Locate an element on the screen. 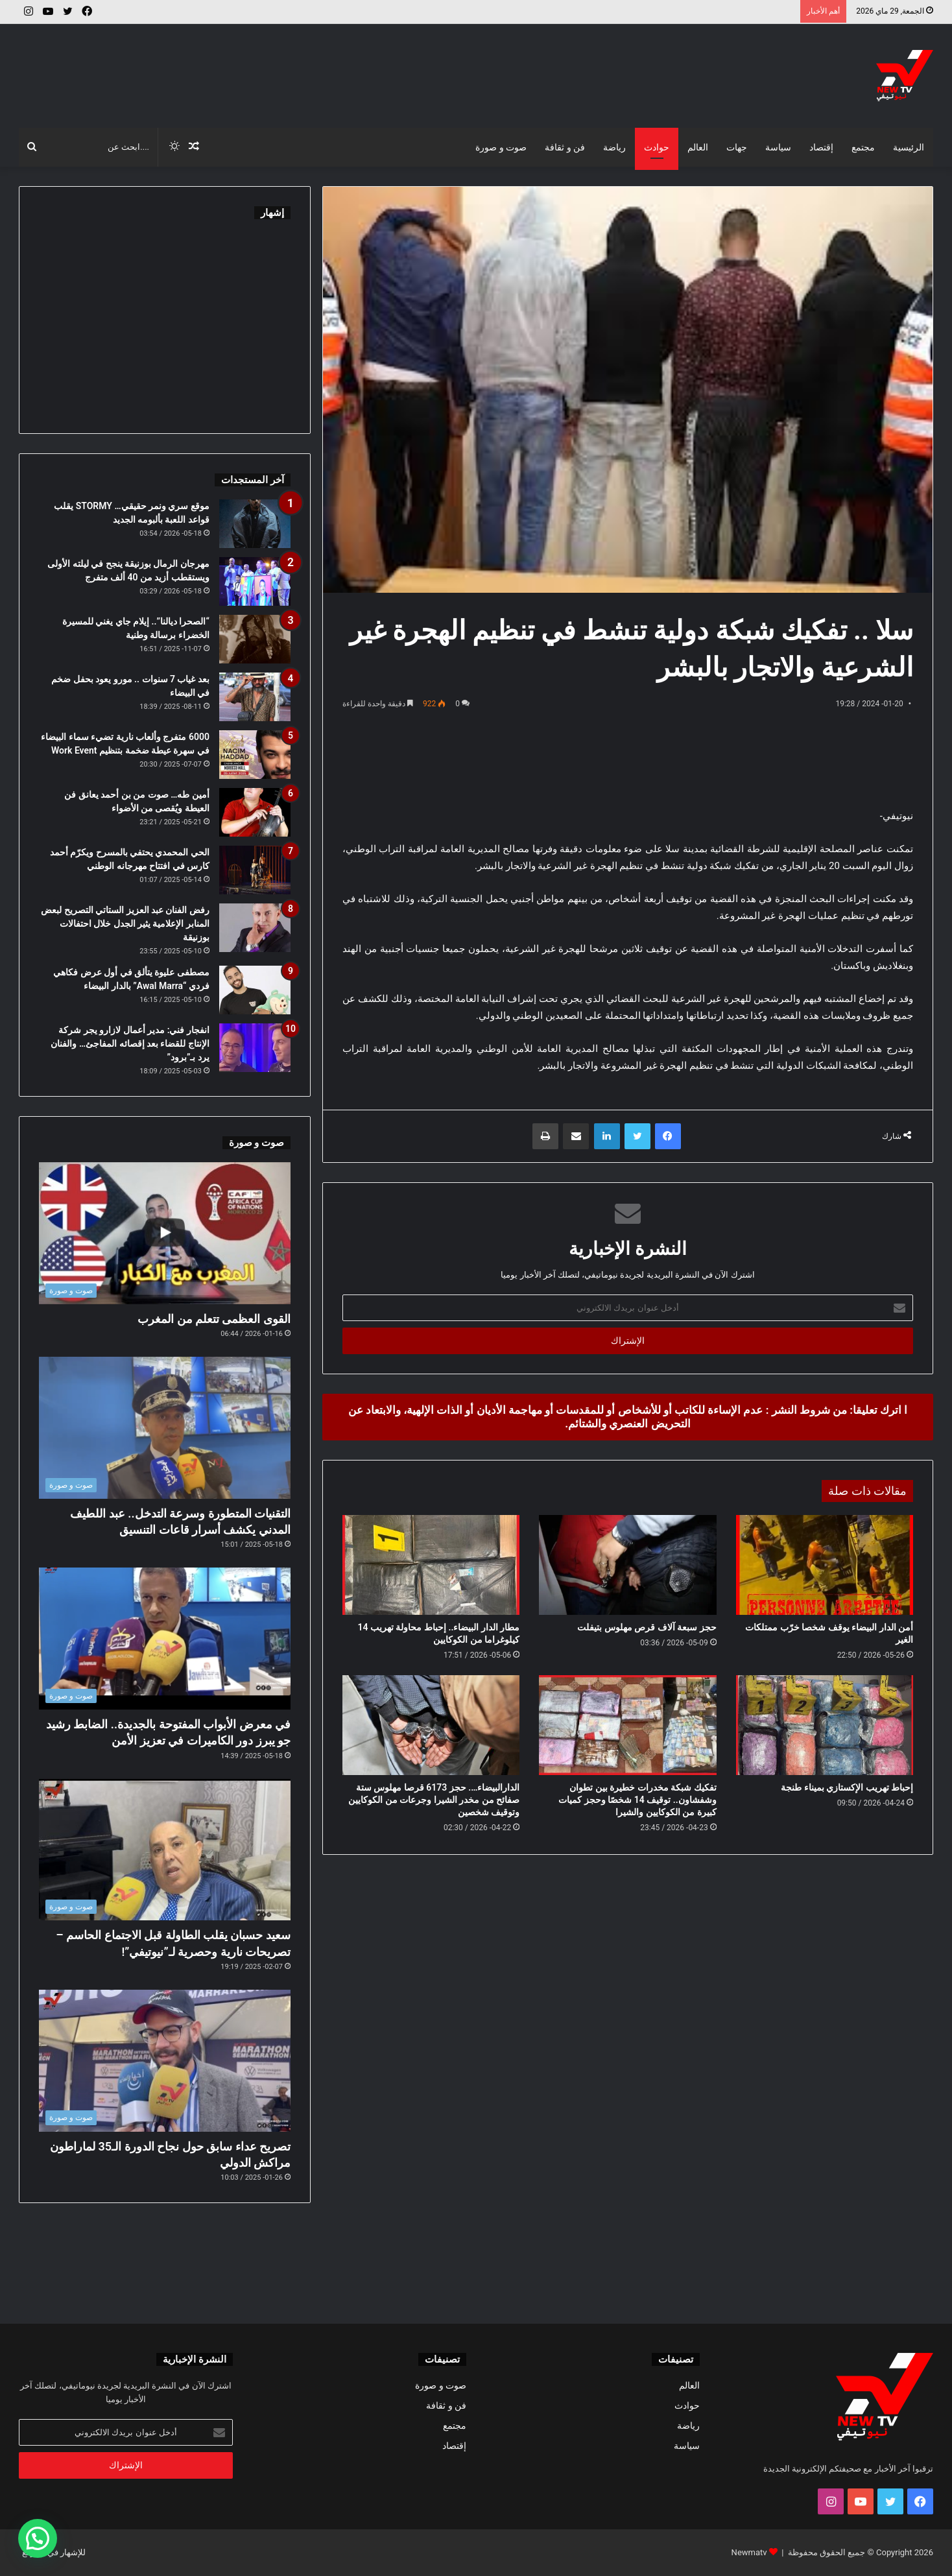  العالم is located at coordinates (697, 147).